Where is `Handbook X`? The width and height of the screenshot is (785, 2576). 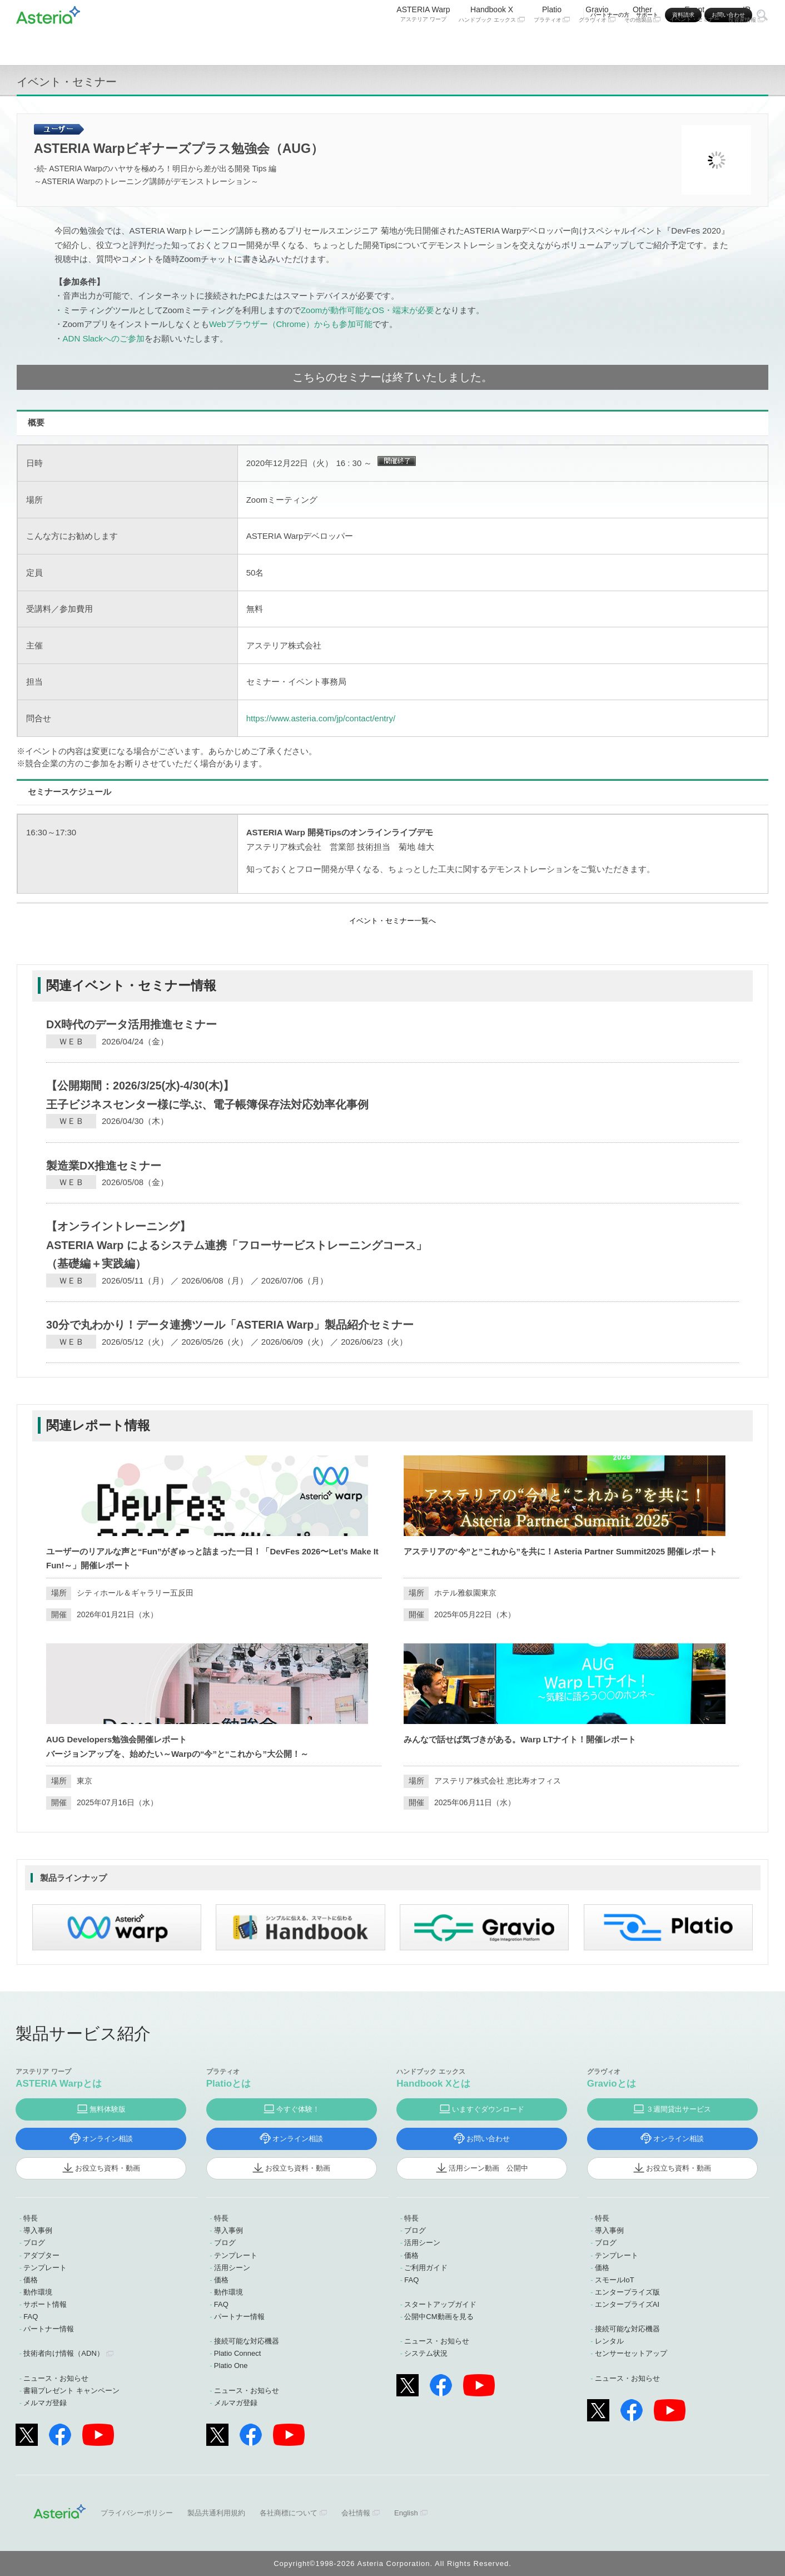 Handbook X is located at coordinates (491, 43).